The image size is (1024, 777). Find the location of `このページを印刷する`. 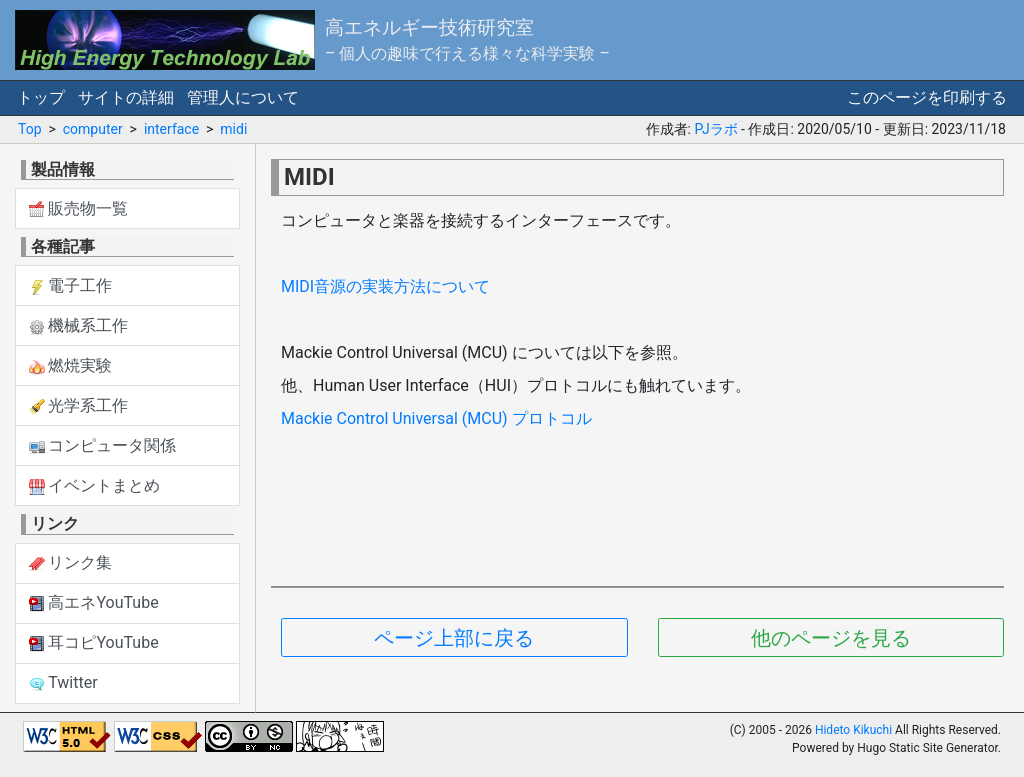

このページを印刷する is located at coordinates (927, 97).